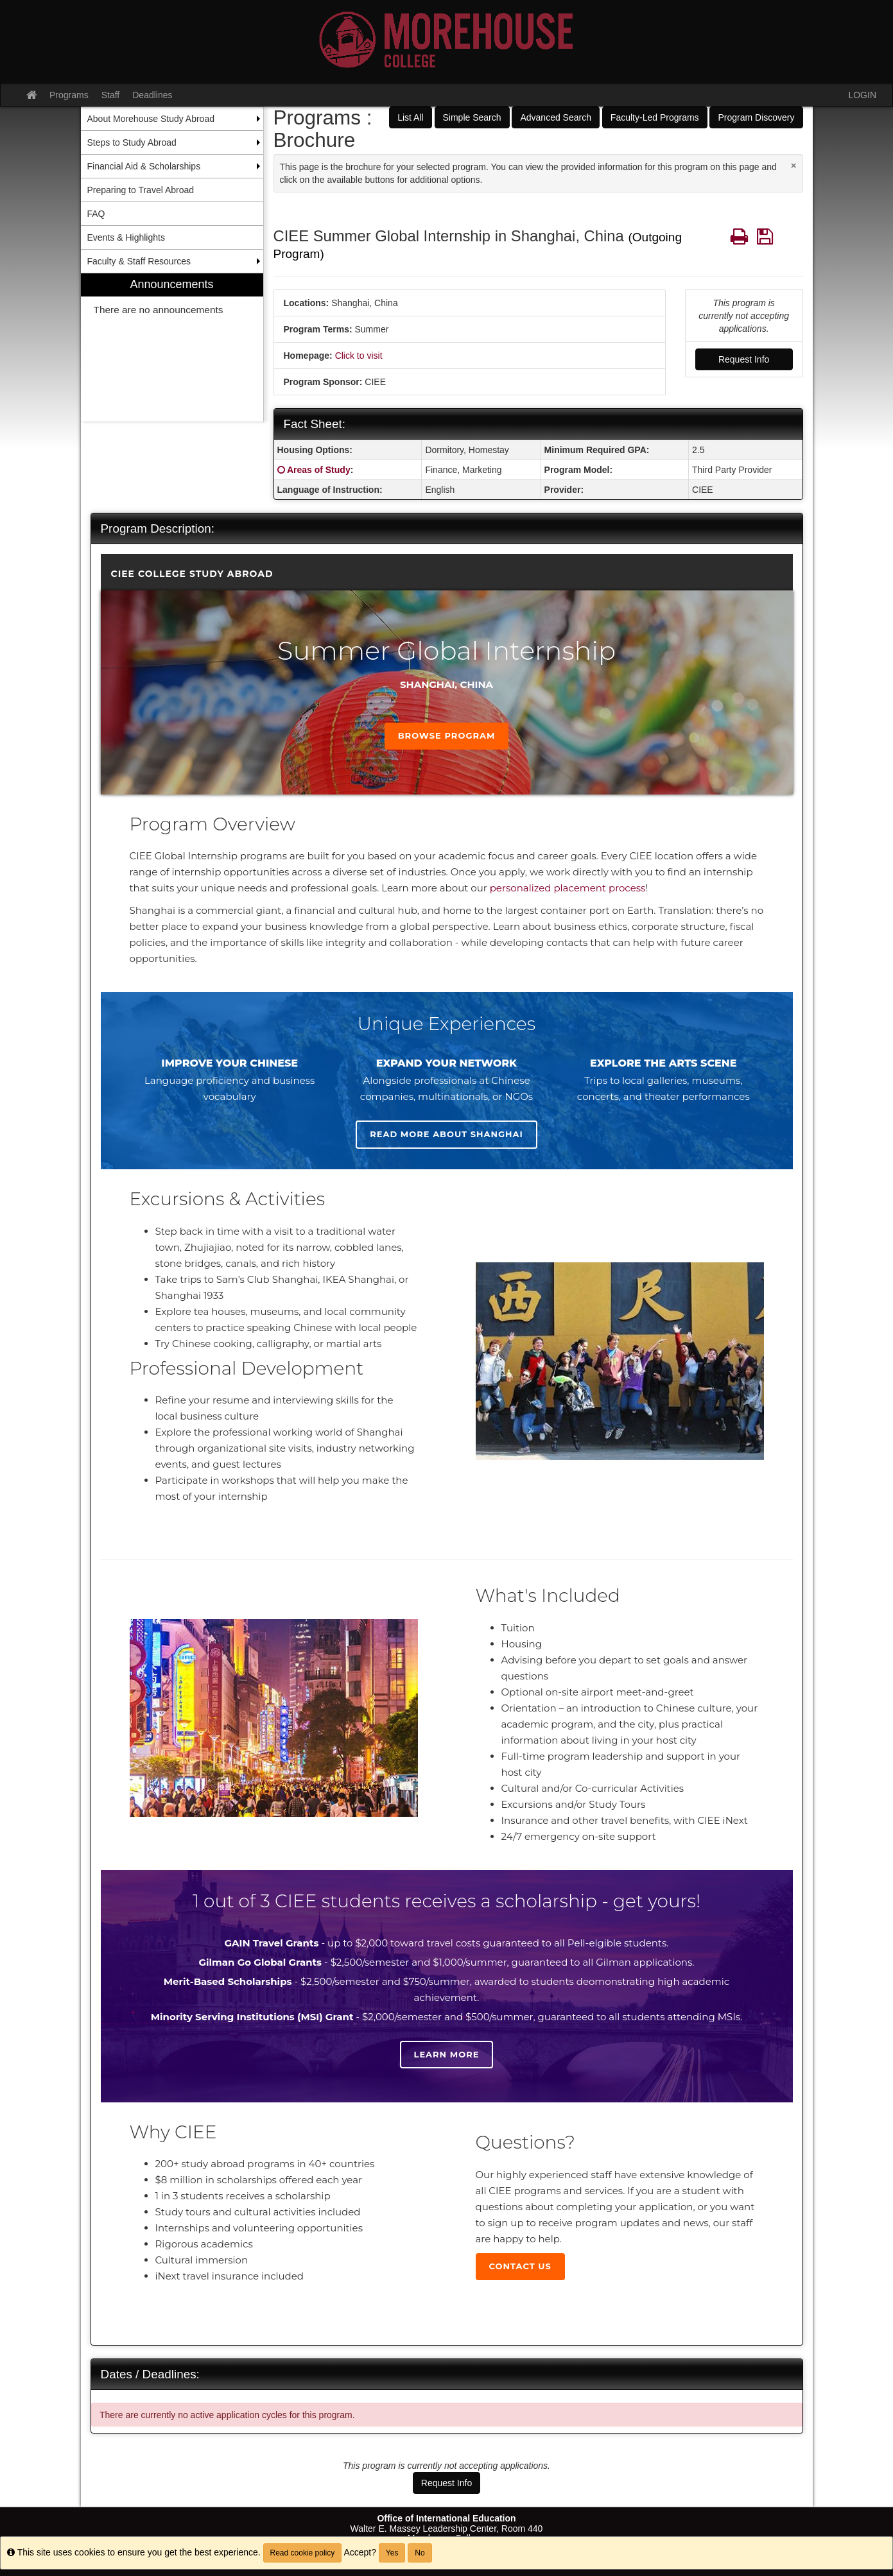 This screenshot has height=2576, width=893. What do you see at coordinates (446, 1134) in the screenshot?
I see `Read more about Shanghai` at bounding box center [446, 1134].